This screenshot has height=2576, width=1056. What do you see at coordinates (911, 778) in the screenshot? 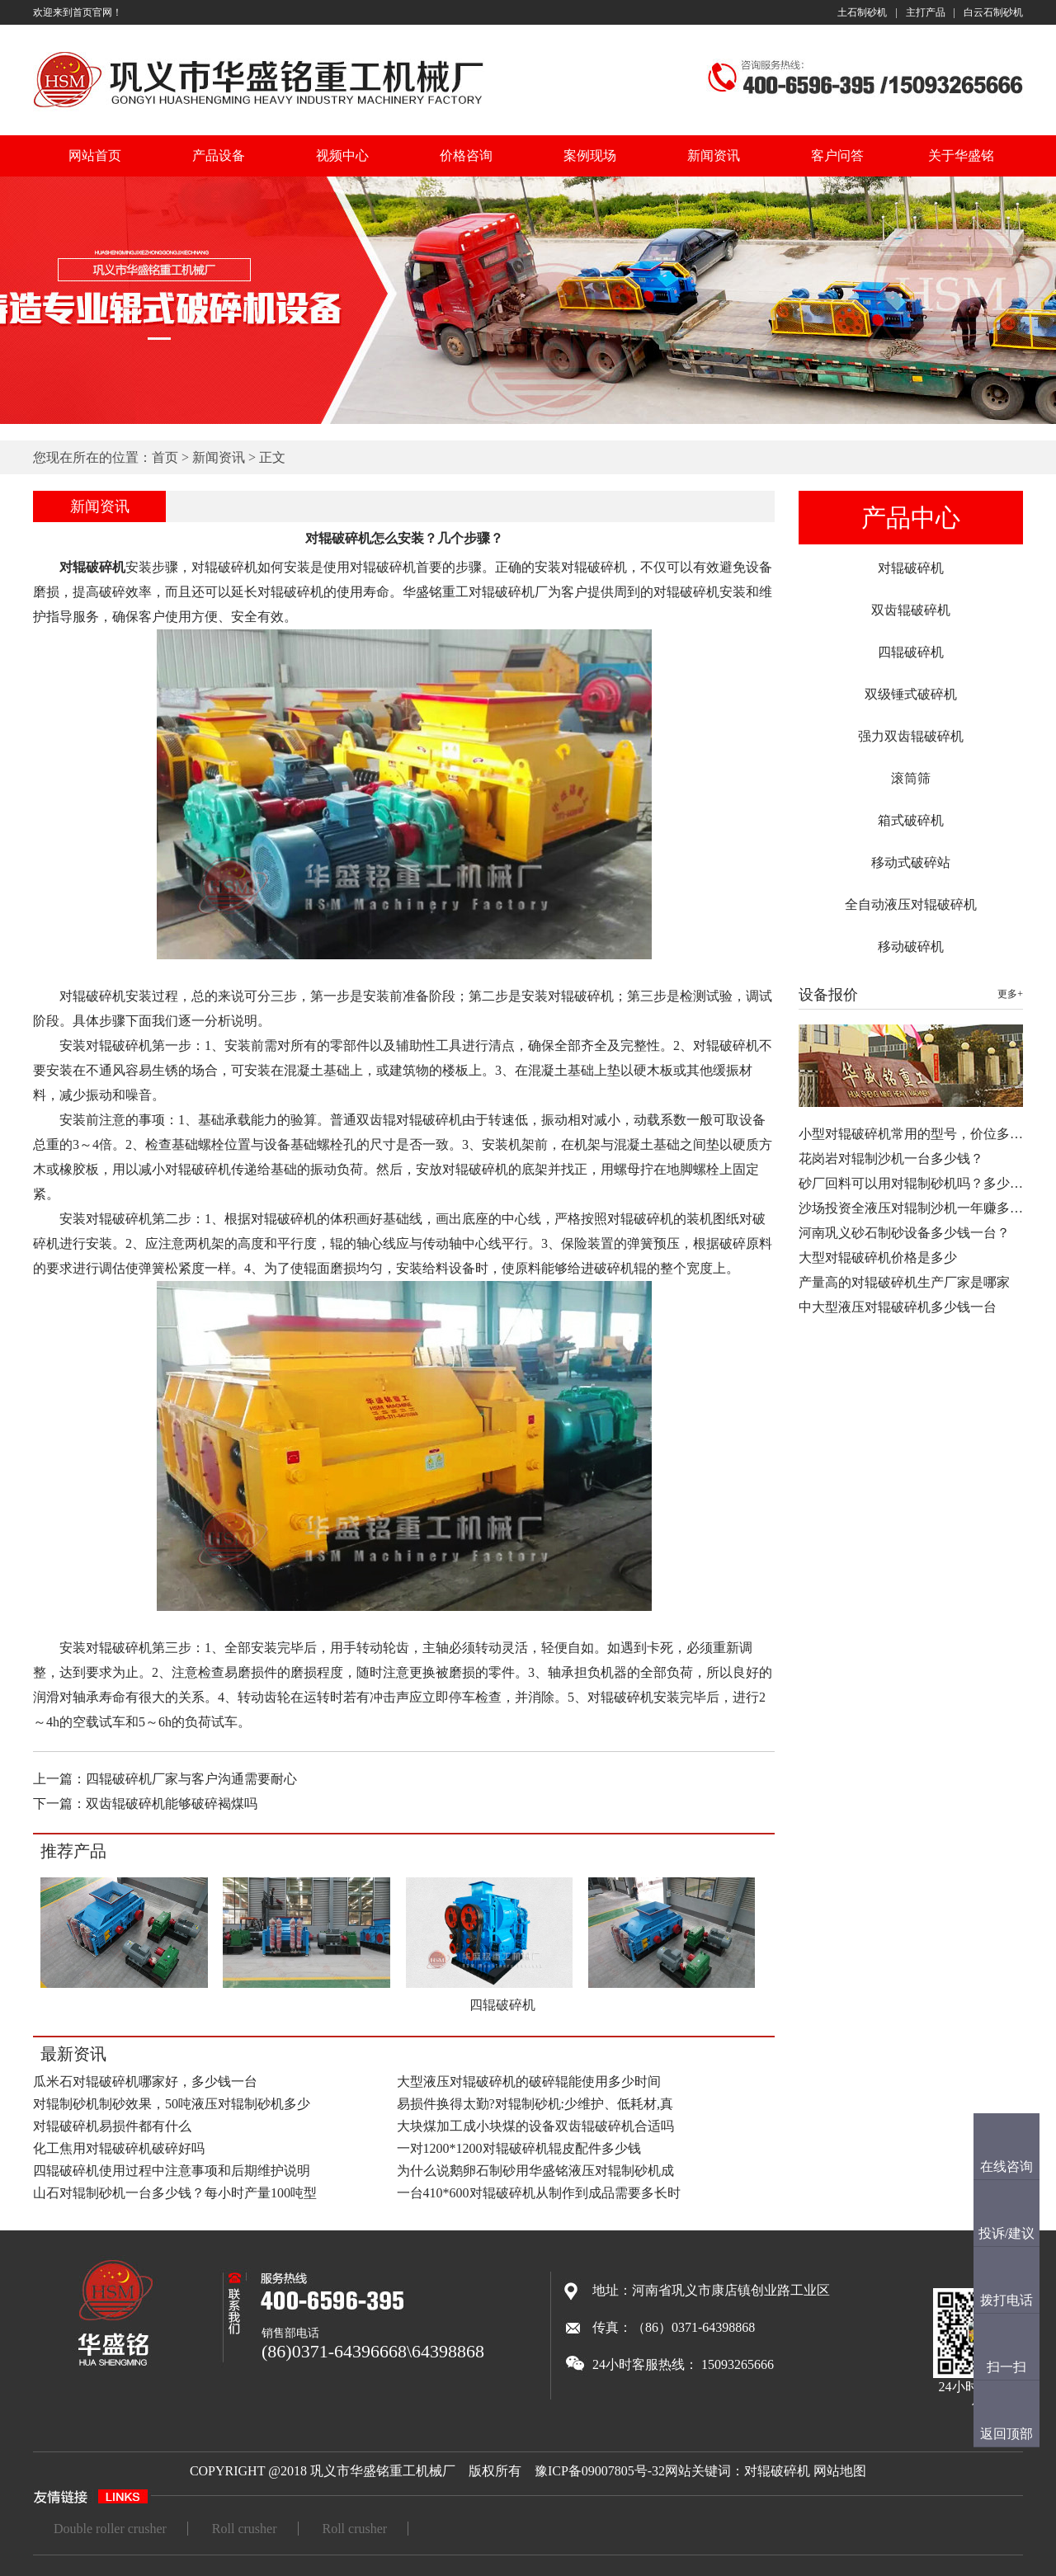
I see `滚筒筛` at bounding box center [911, 778].